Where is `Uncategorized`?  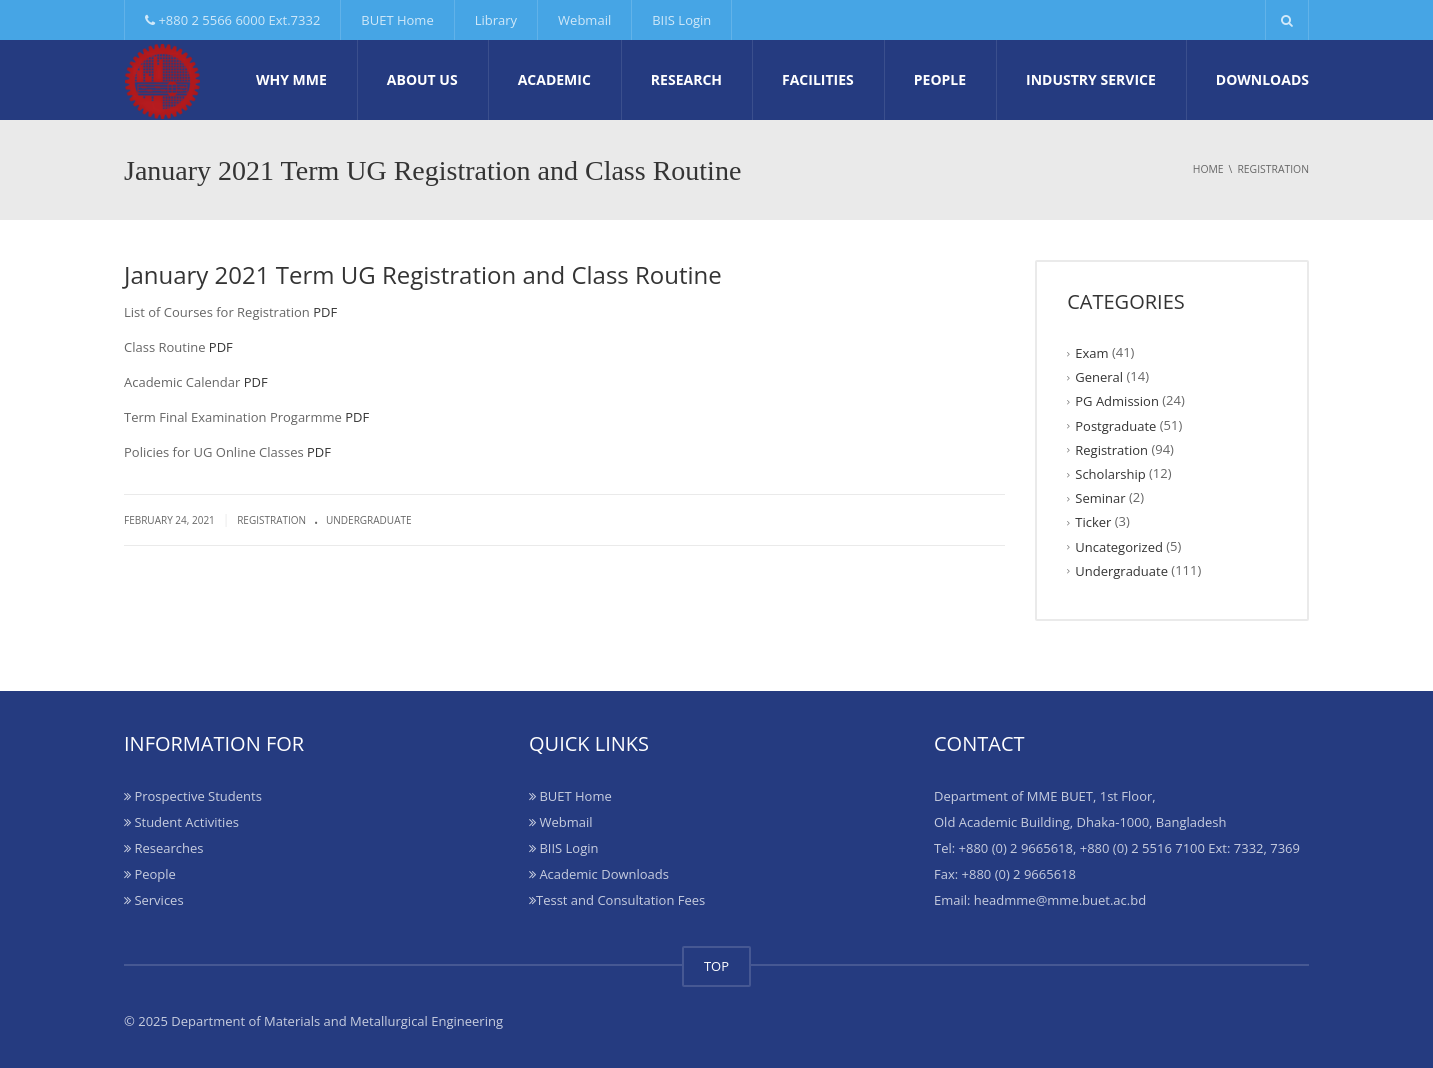
Uncategorized is located at coordinates (1119, 546).